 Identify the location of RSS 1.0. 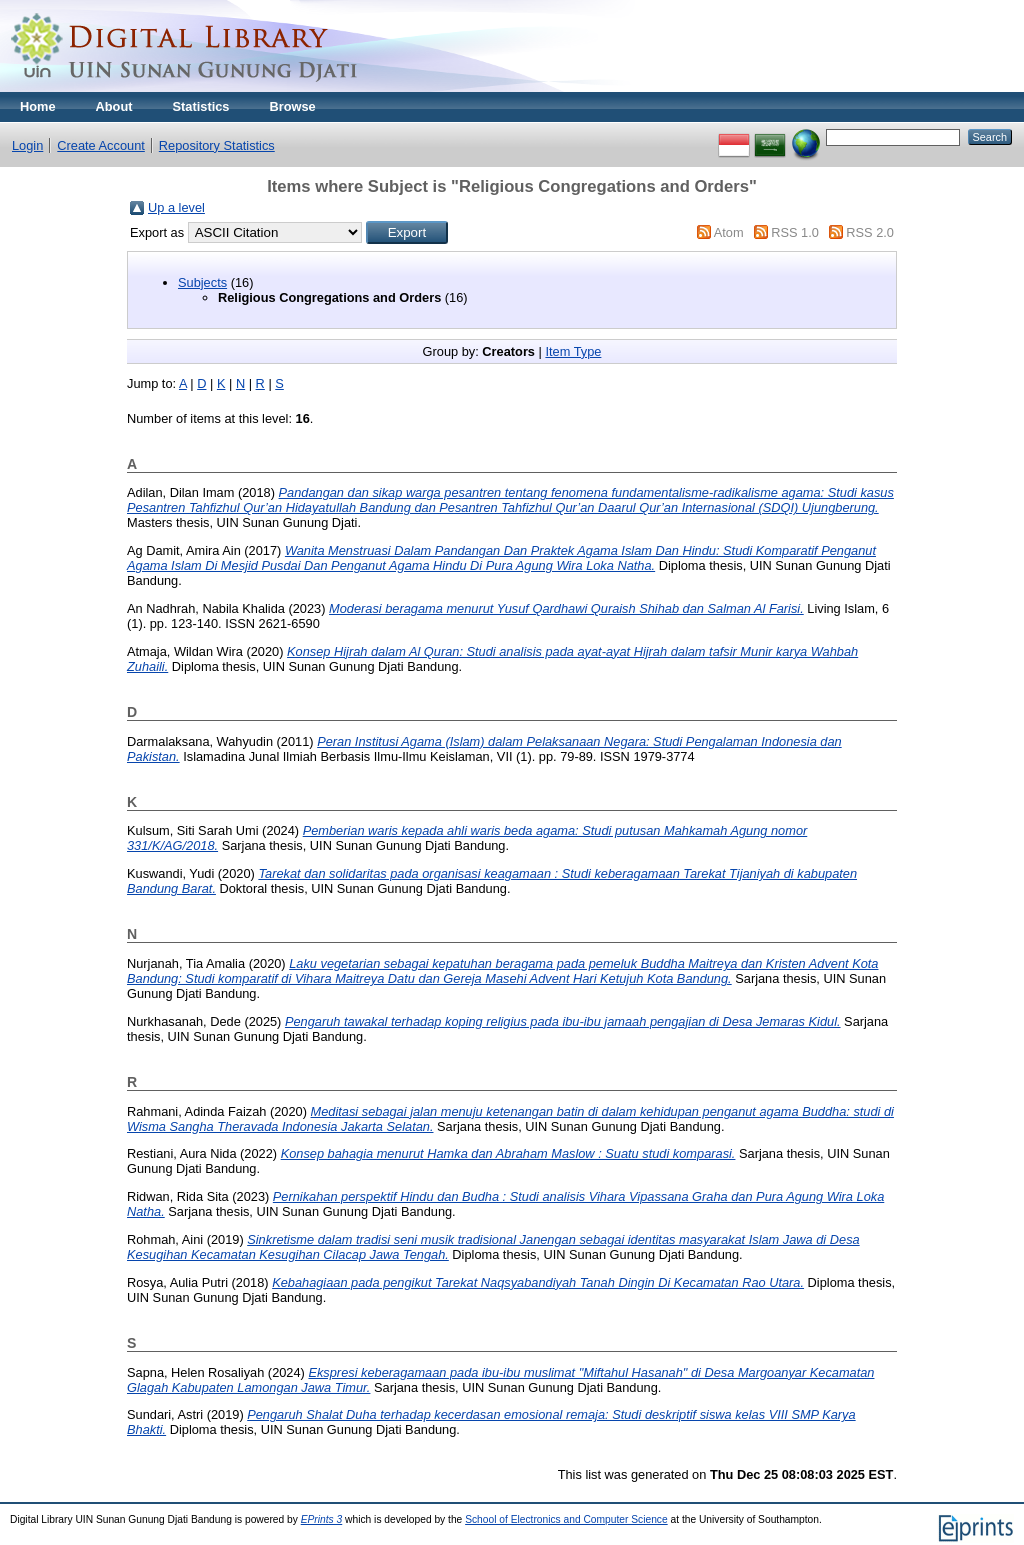
(795, 232).